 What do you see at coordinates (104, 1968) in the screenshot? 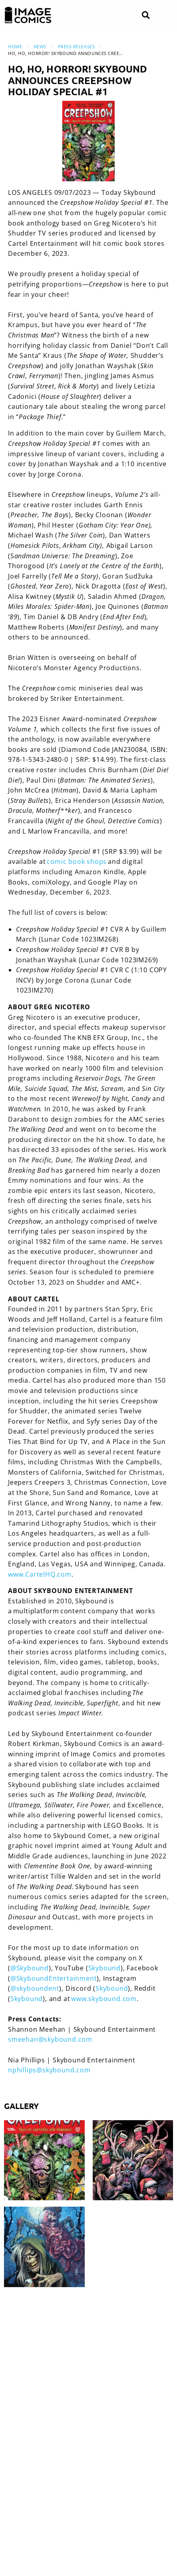
I see `Skybound` at bounding box center [104, 1968].